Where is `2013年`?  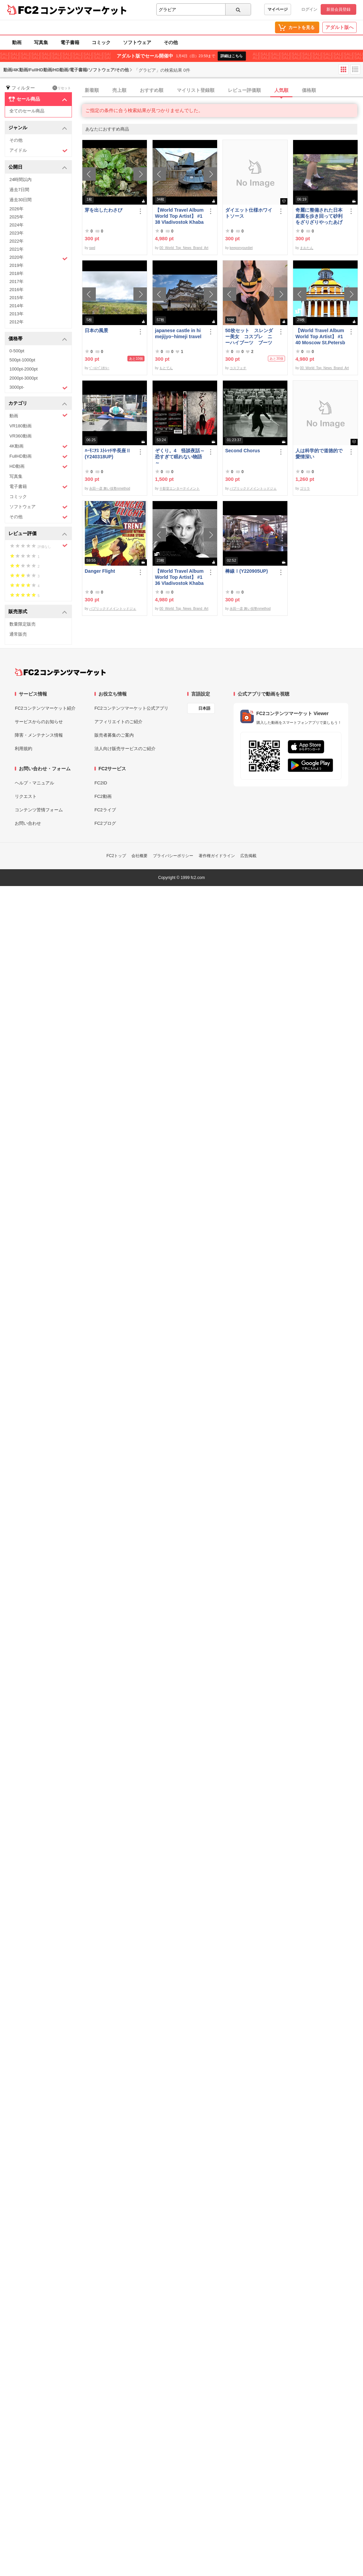
2013年 is located at coordinates (16, 313).